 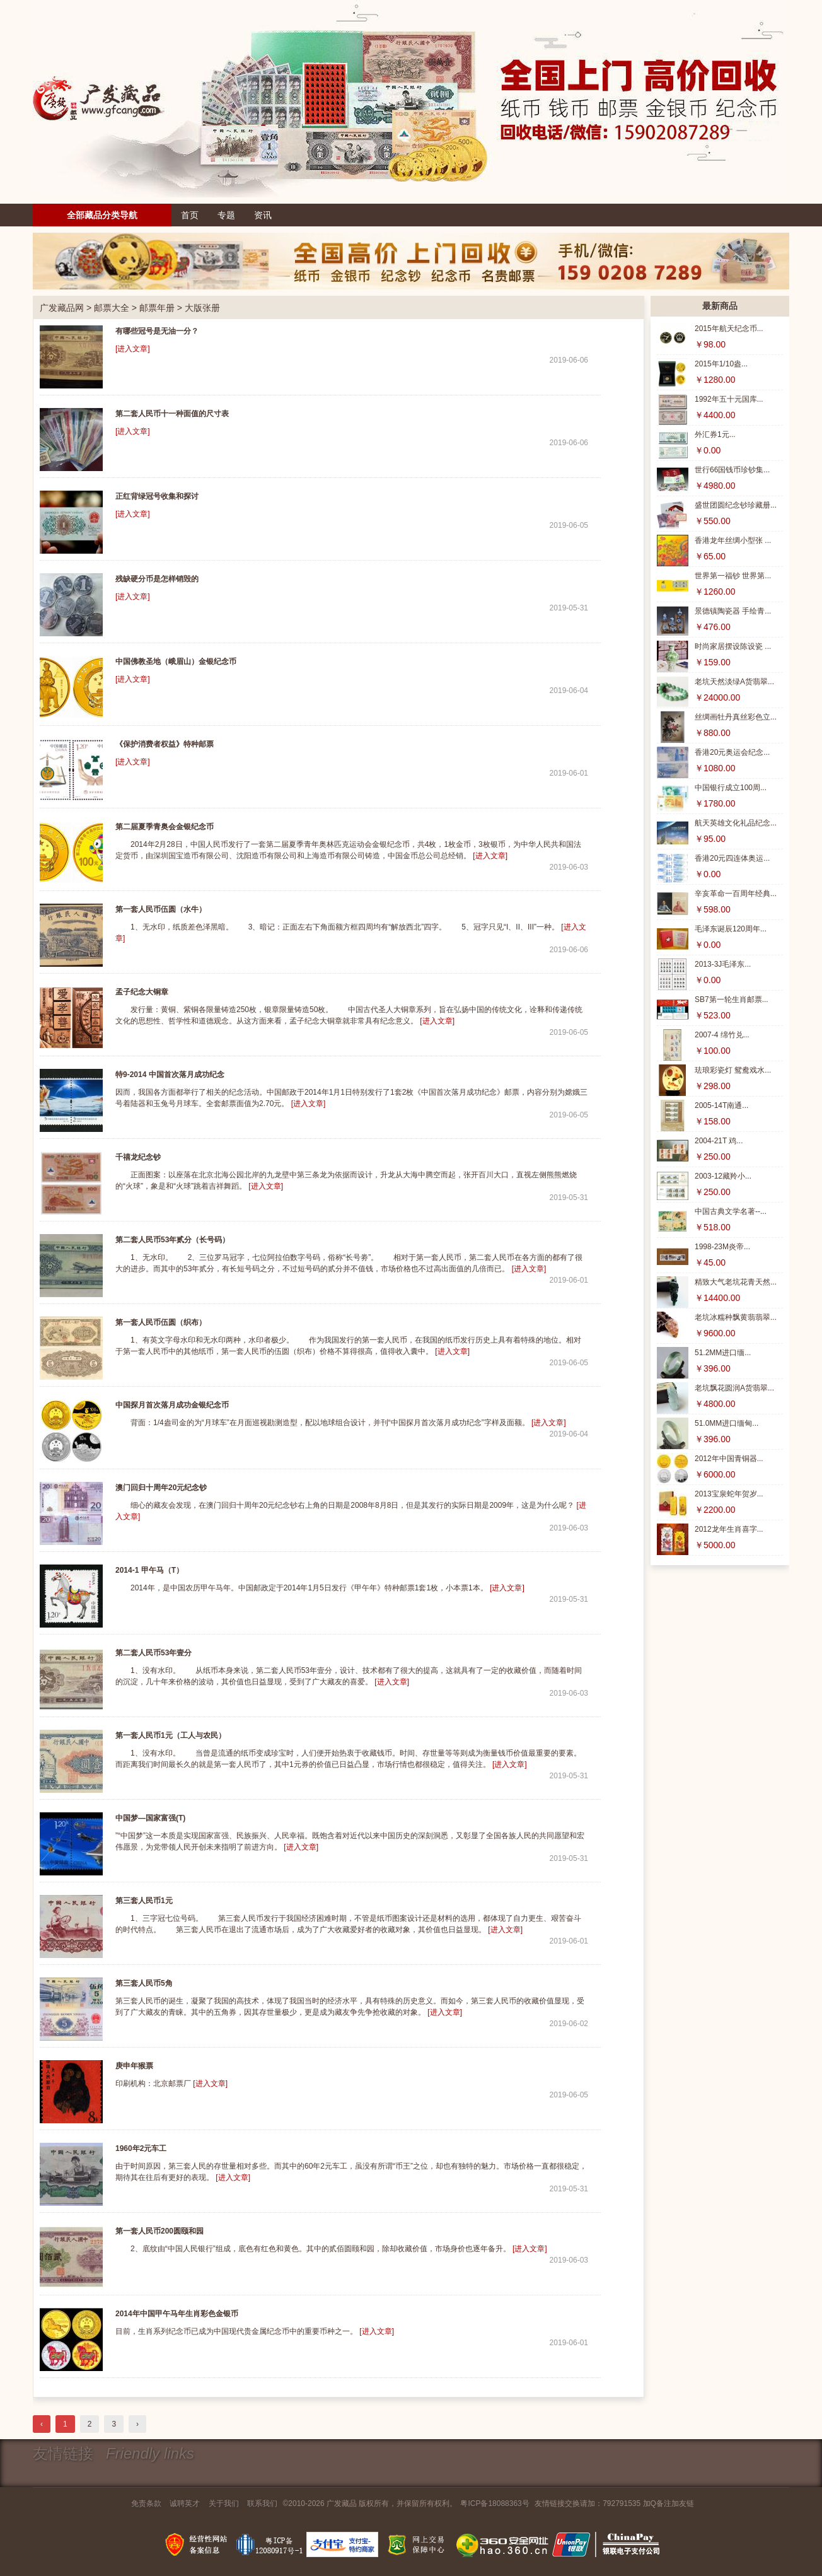 I want to click on 中国古典文学名著--..., so click(x=731, y=1211).